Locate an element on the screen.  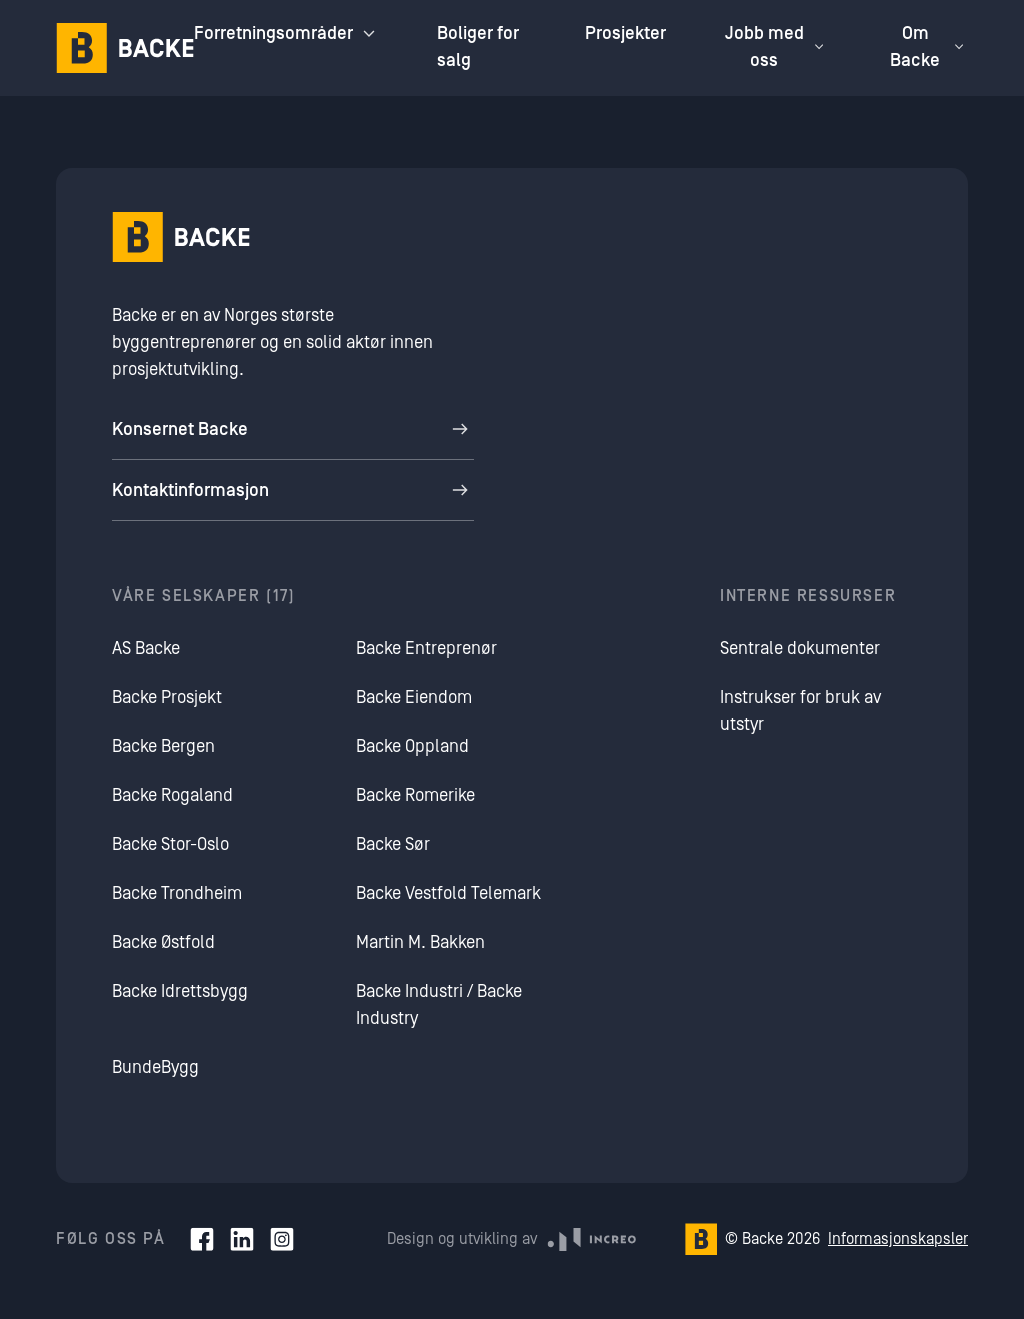
Backe Stor-Oslo is located at coordinates (170, 844).